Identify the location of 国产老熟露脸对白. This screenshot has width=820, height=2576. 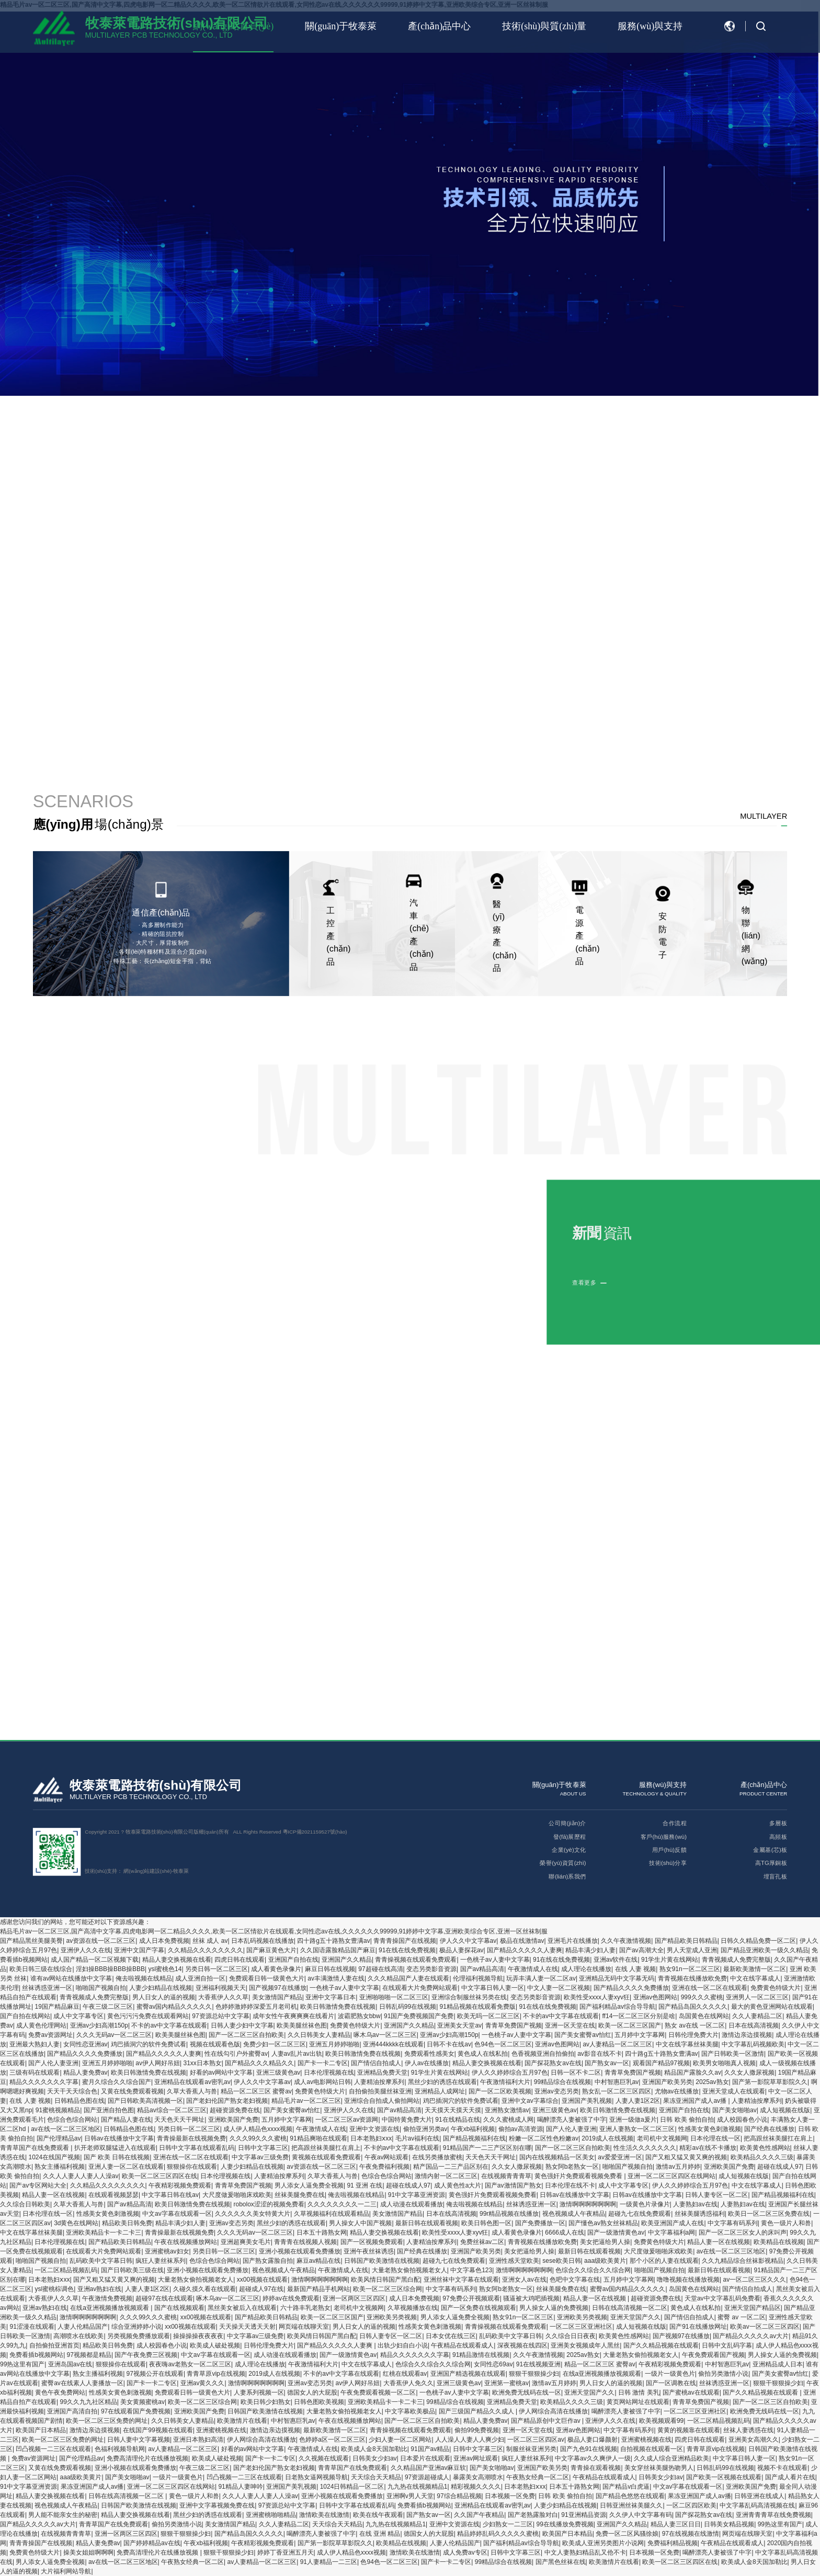
(533, 2514).